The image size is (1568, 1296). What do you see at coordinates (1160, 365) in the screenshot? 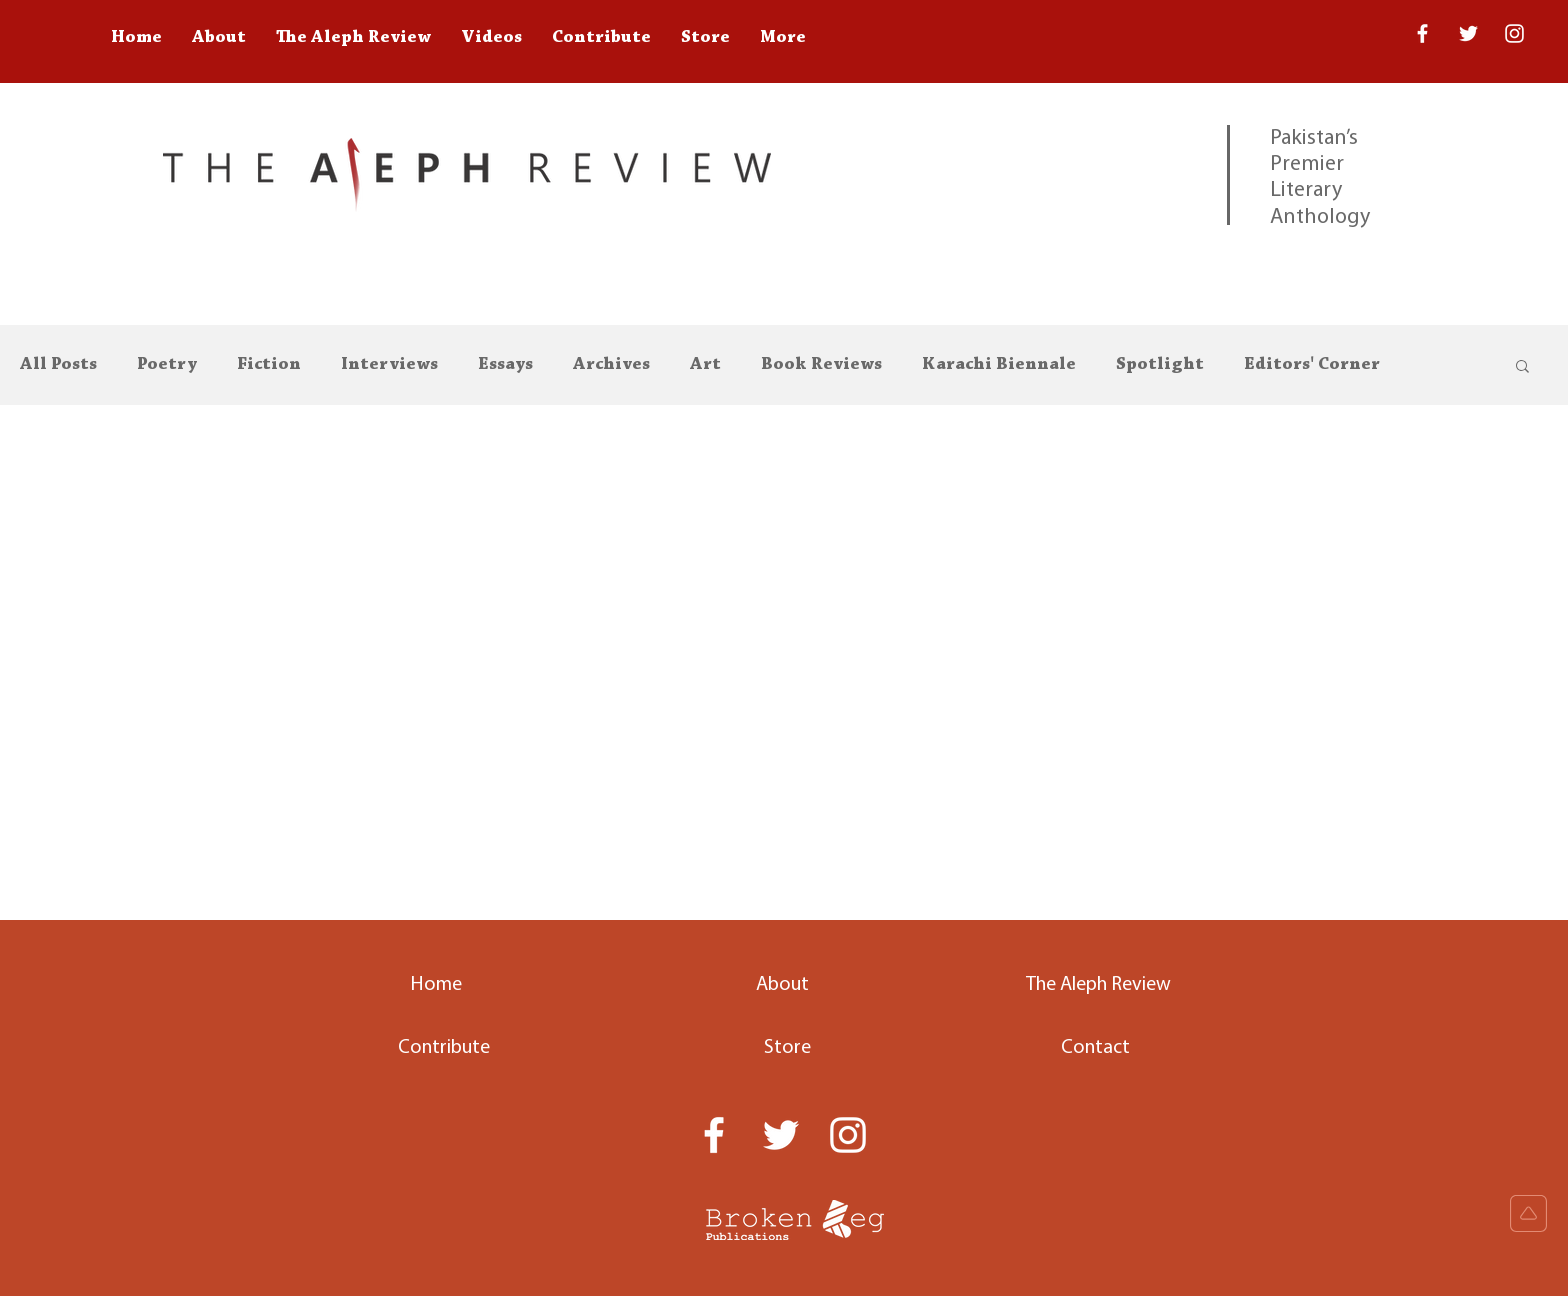
I see `Spotlight` at bounding box center [1160, 365].